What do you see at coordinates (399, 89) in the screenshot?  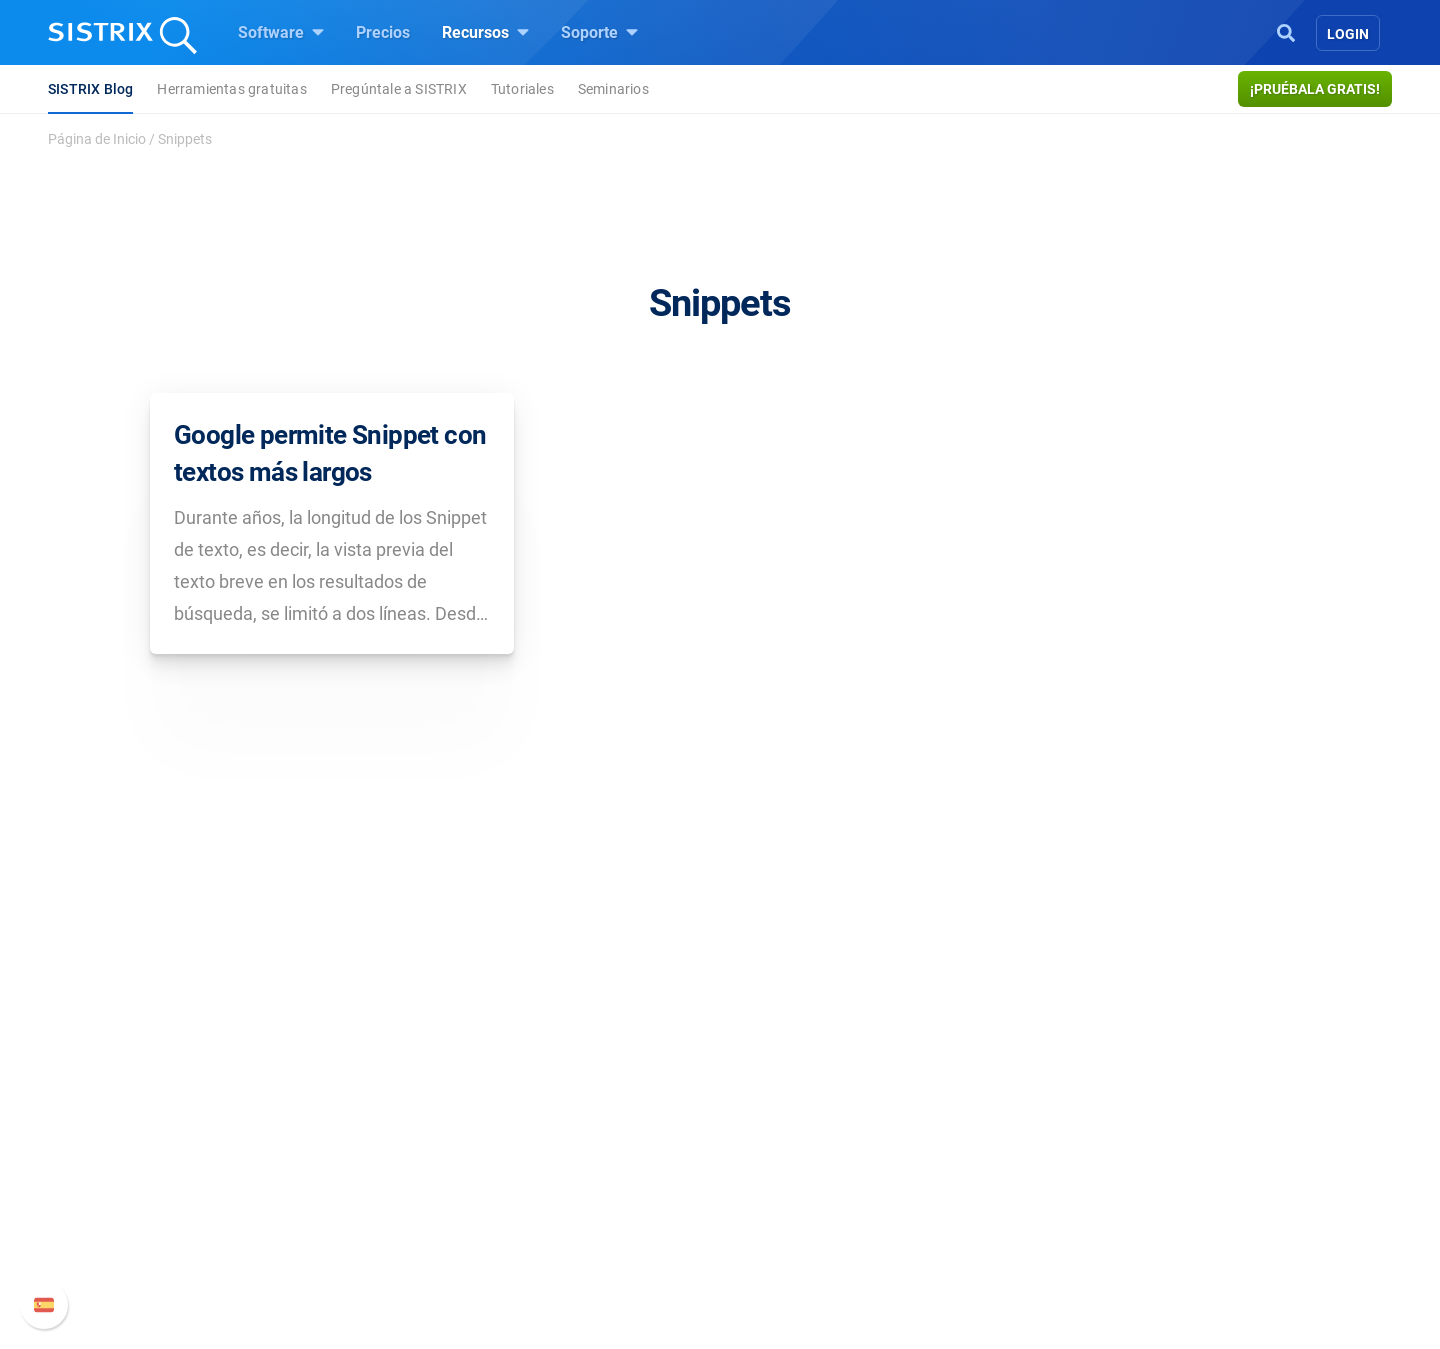 I see `Pregúntale a SISTRIX` at bounding box center [399, 89].